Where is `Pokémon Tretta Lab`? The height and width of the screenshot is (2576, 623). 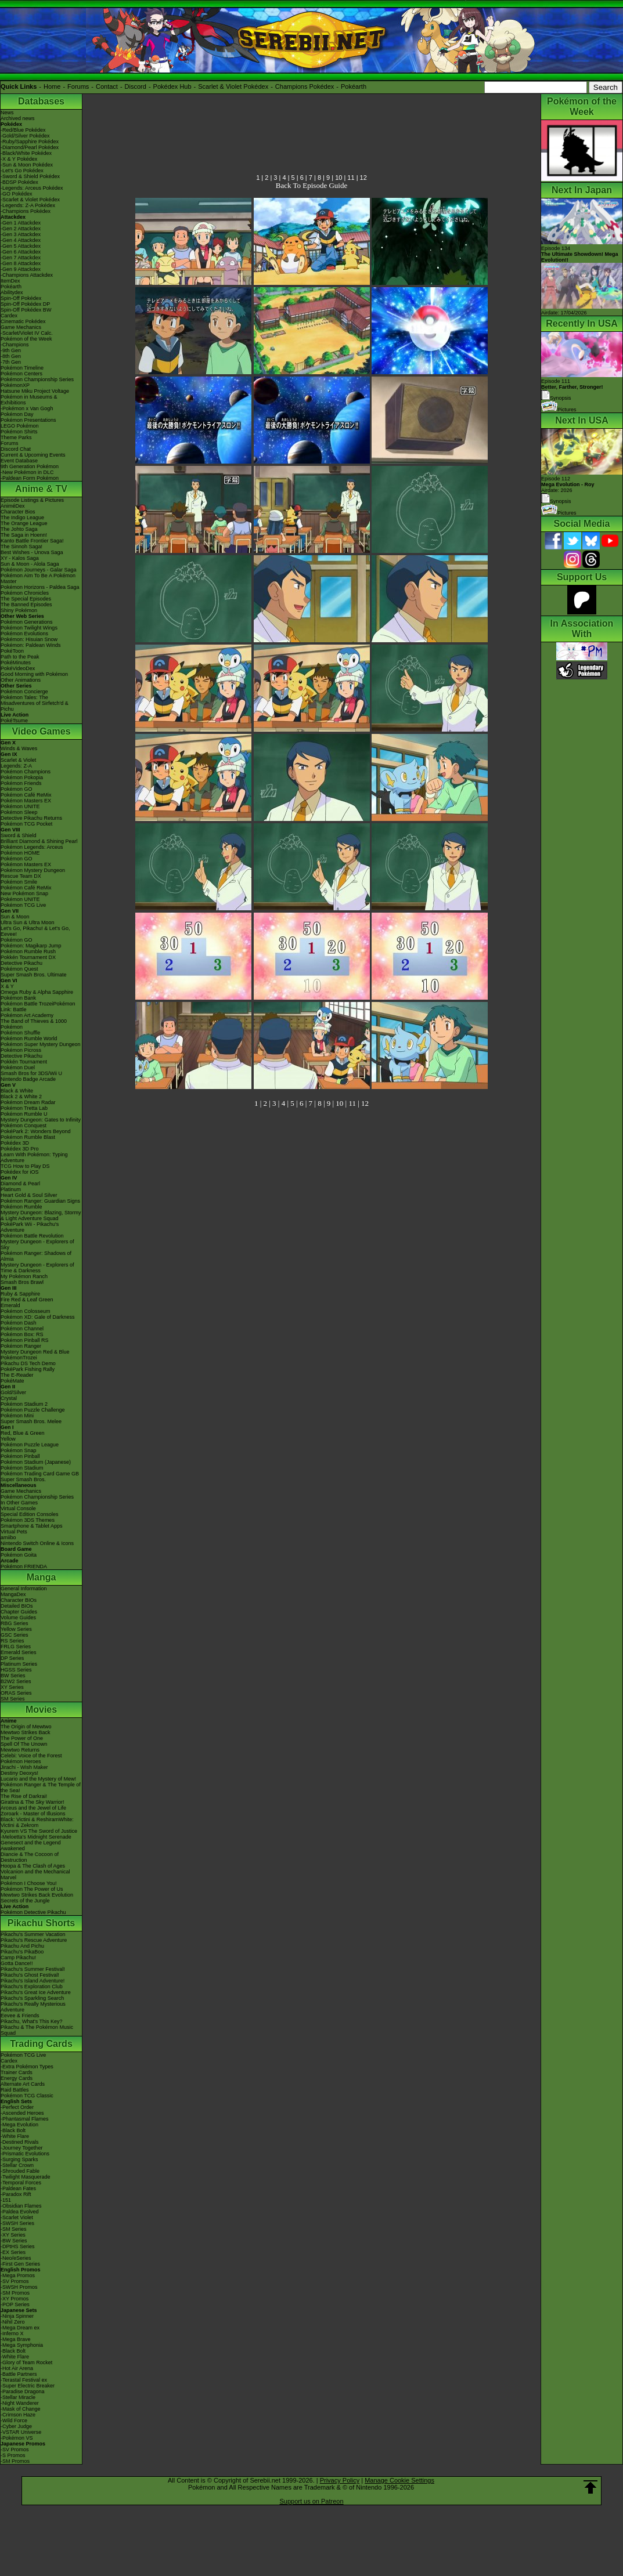 Pokémon Tretta Lab is located at coordinates (24, 1108).